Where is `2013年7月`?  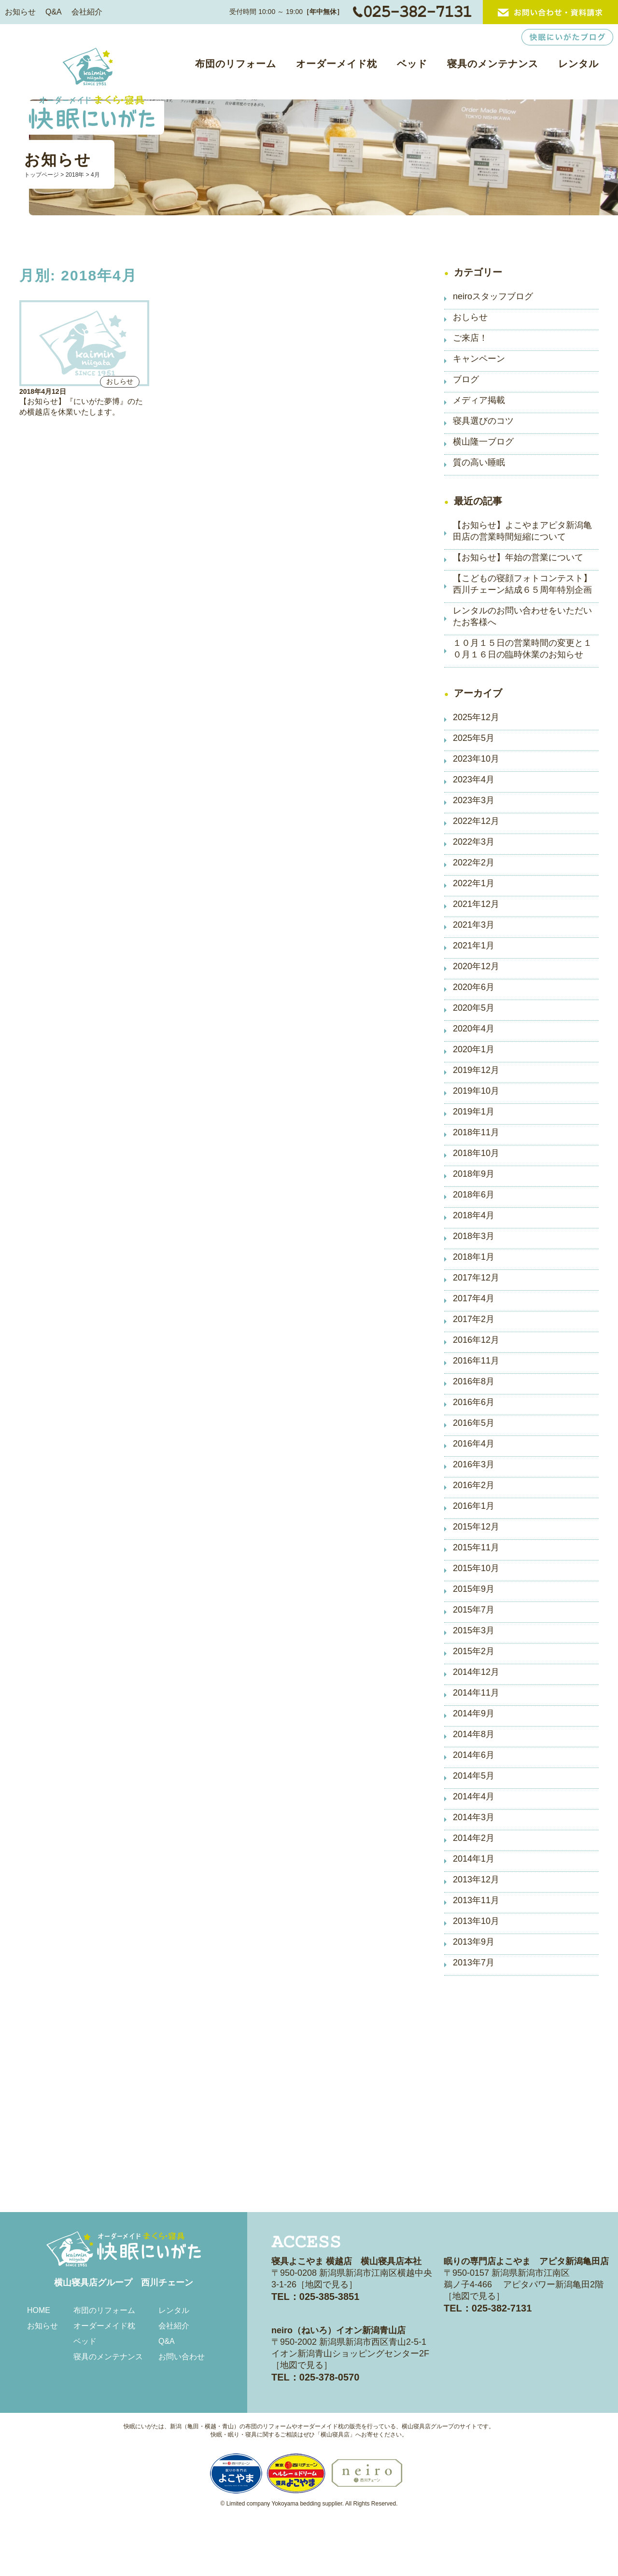 2013年7月 is located at coordinates (473, 1962).